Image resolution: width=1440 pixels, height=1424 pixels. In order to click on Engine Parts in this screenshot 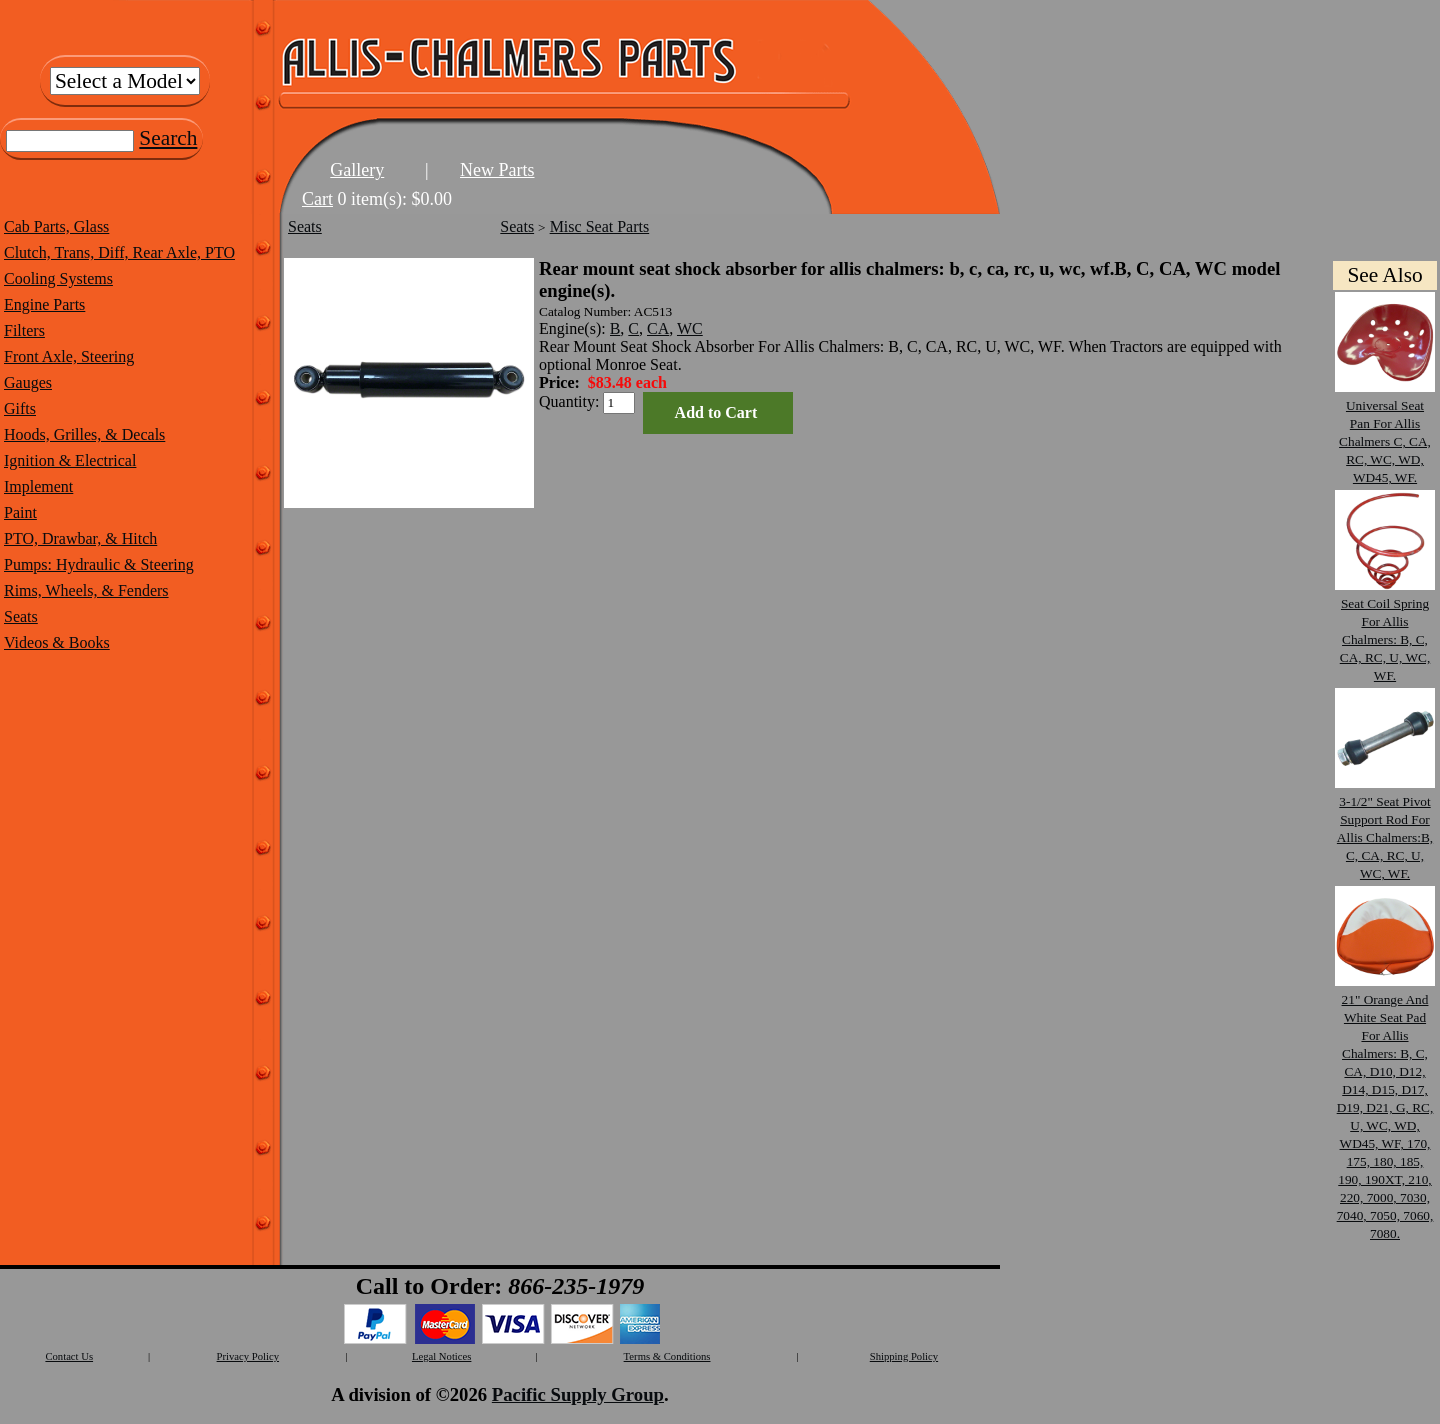, I will do `click(44, 304)`.